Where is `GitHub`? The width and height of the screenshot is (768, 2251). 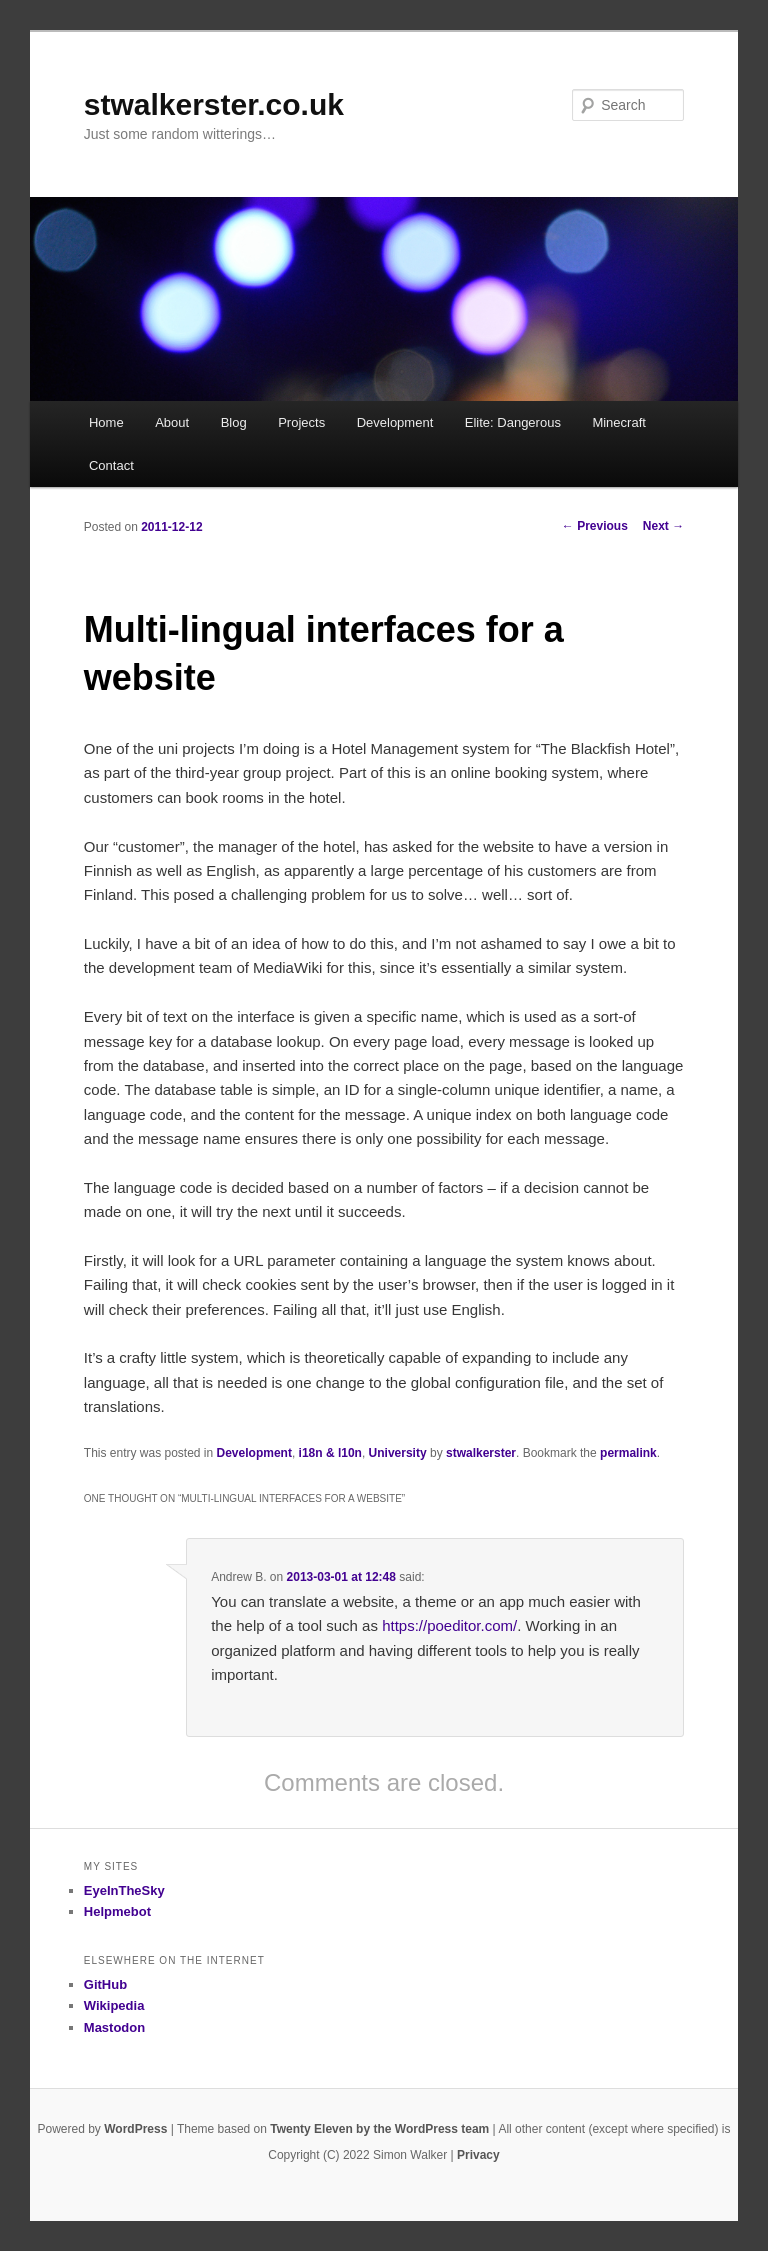
GitHub is located at coordinates (105, 1984).